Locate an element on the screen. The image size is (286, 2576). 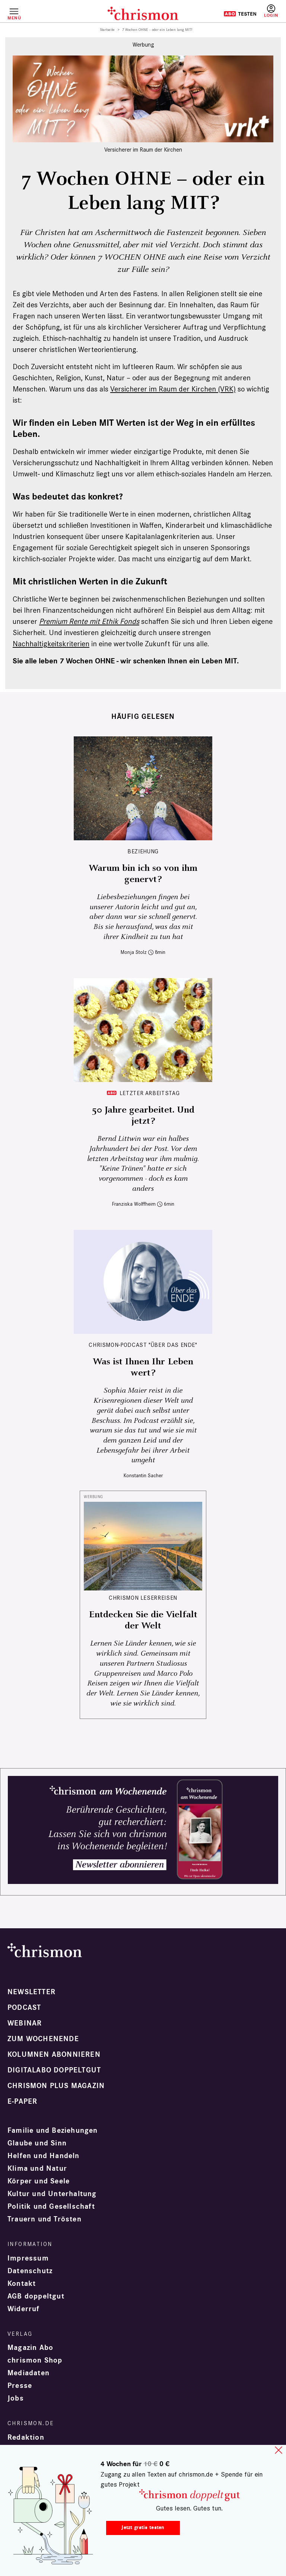
chrismon Shop is located at coordinates (35, 2360).